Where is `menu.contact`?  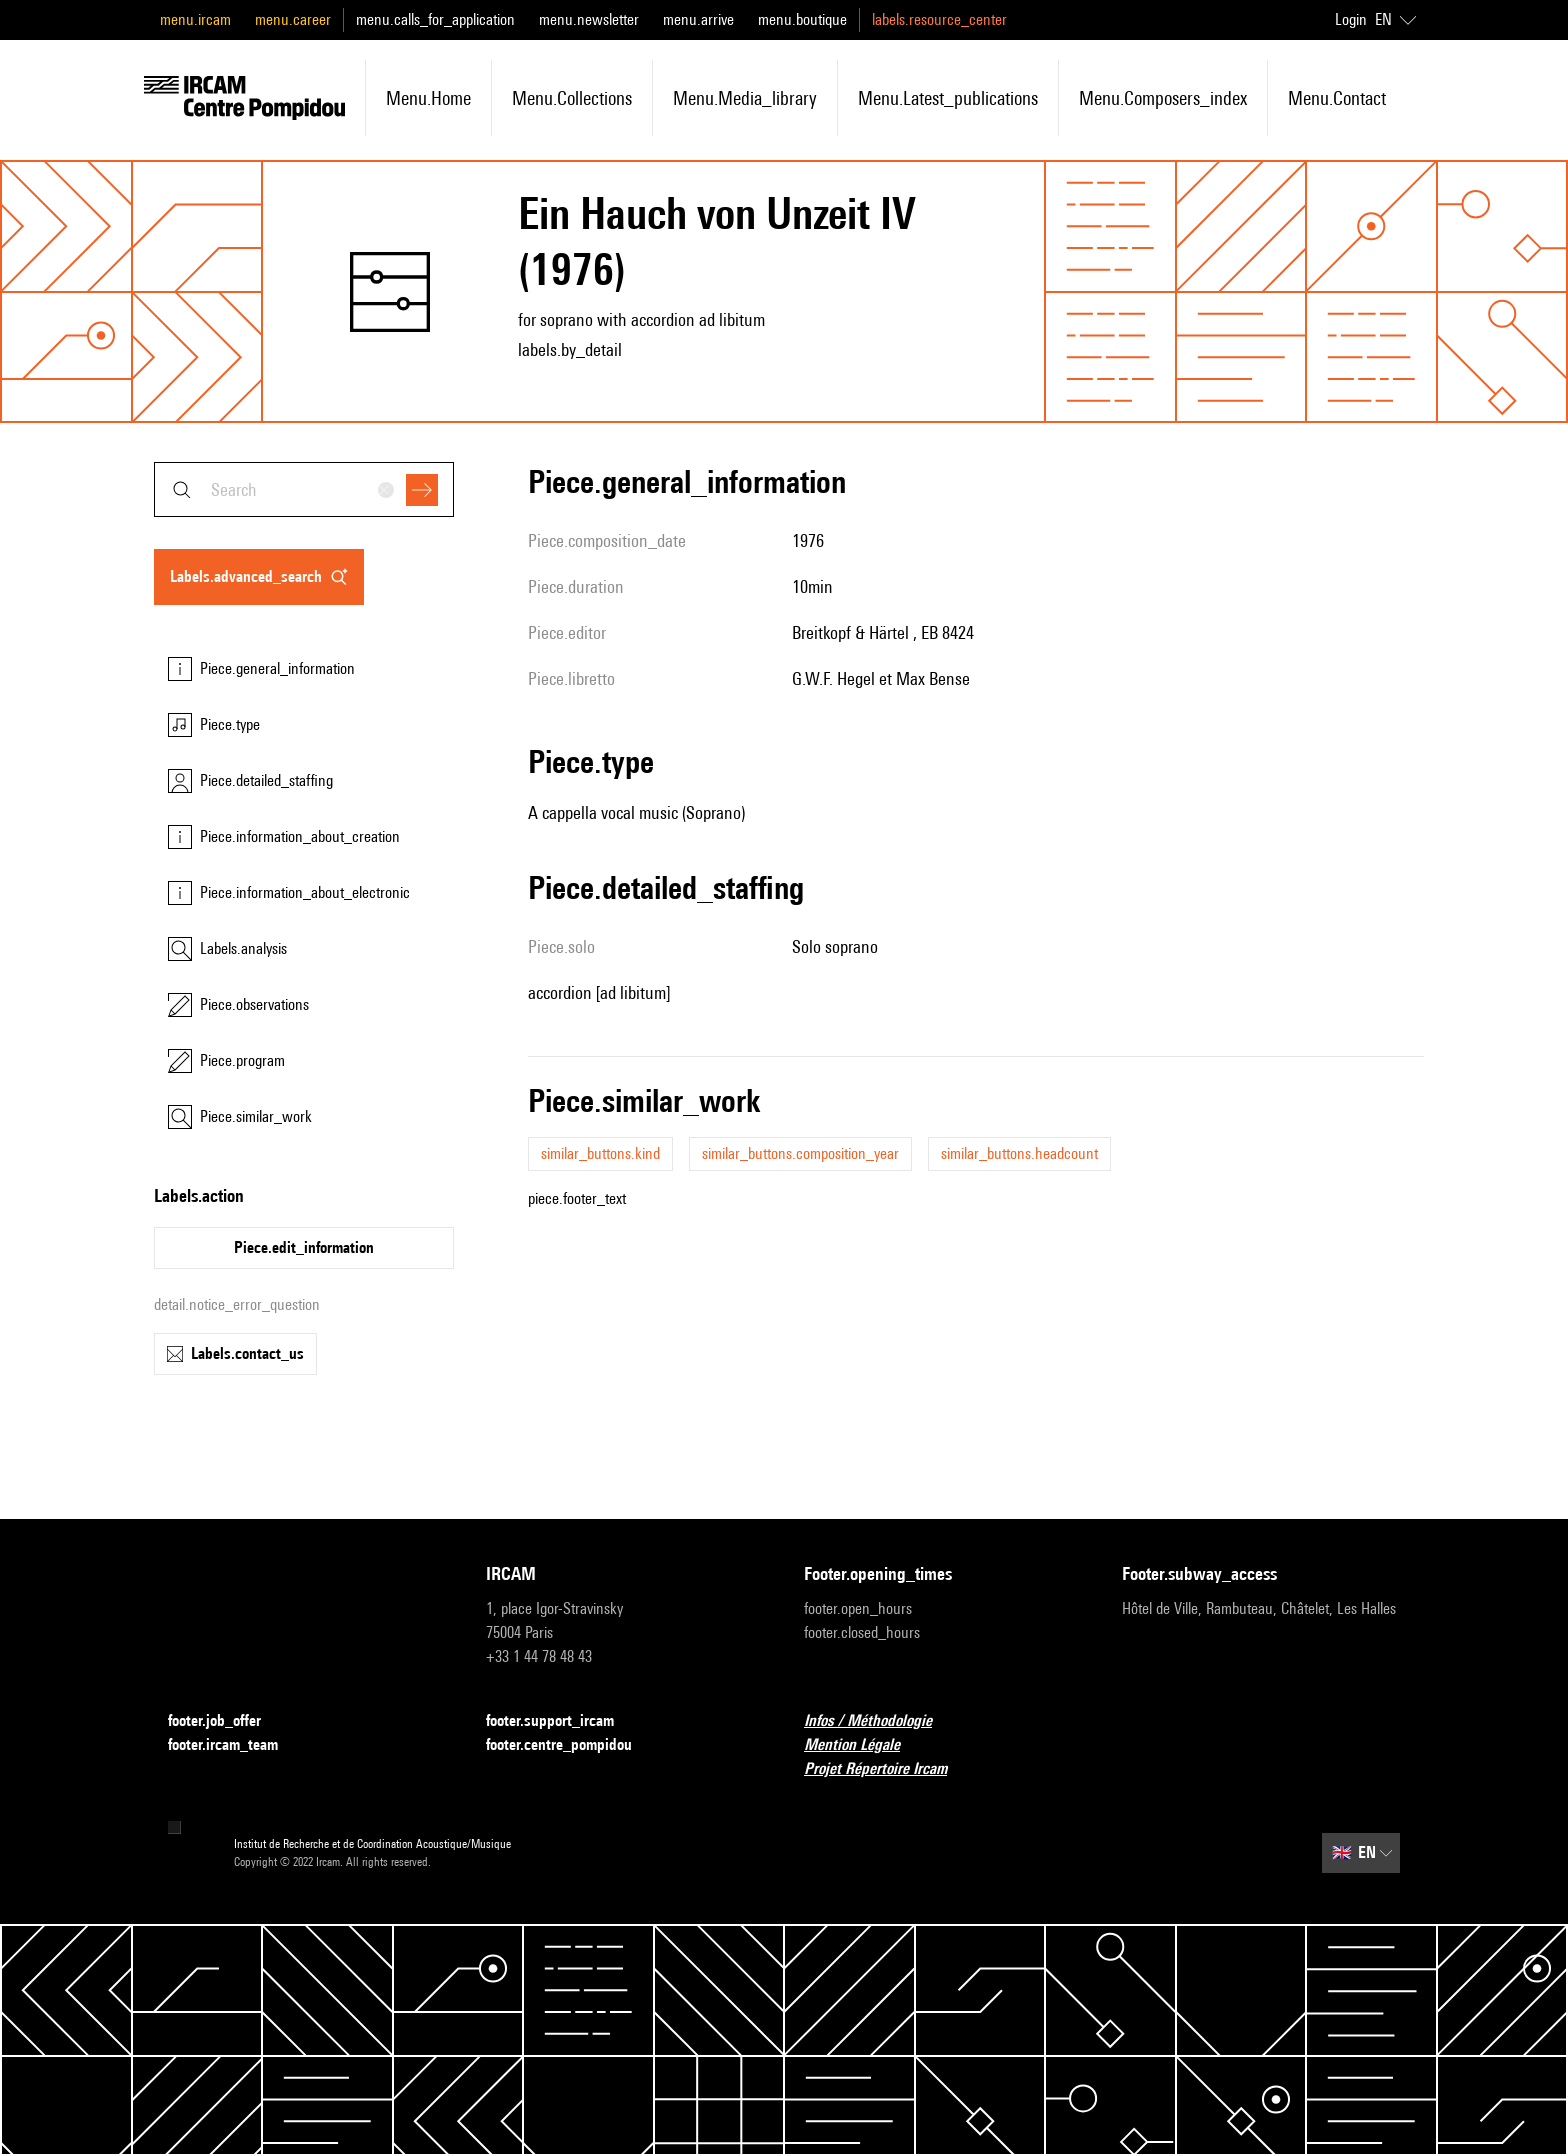 menu.contact is located at coordinates (1337, 98).